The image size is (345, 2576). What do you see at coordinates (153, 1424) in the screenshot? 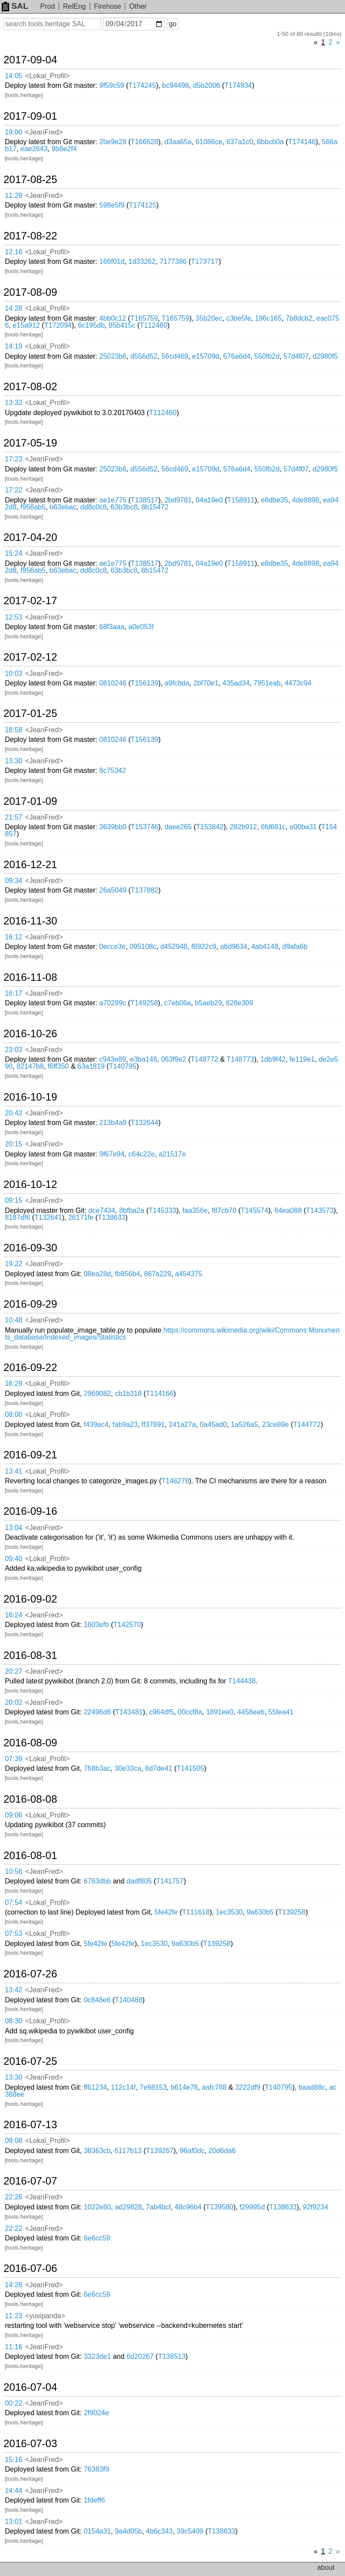
I see `ff37691` at bounding box center [153, 1424].